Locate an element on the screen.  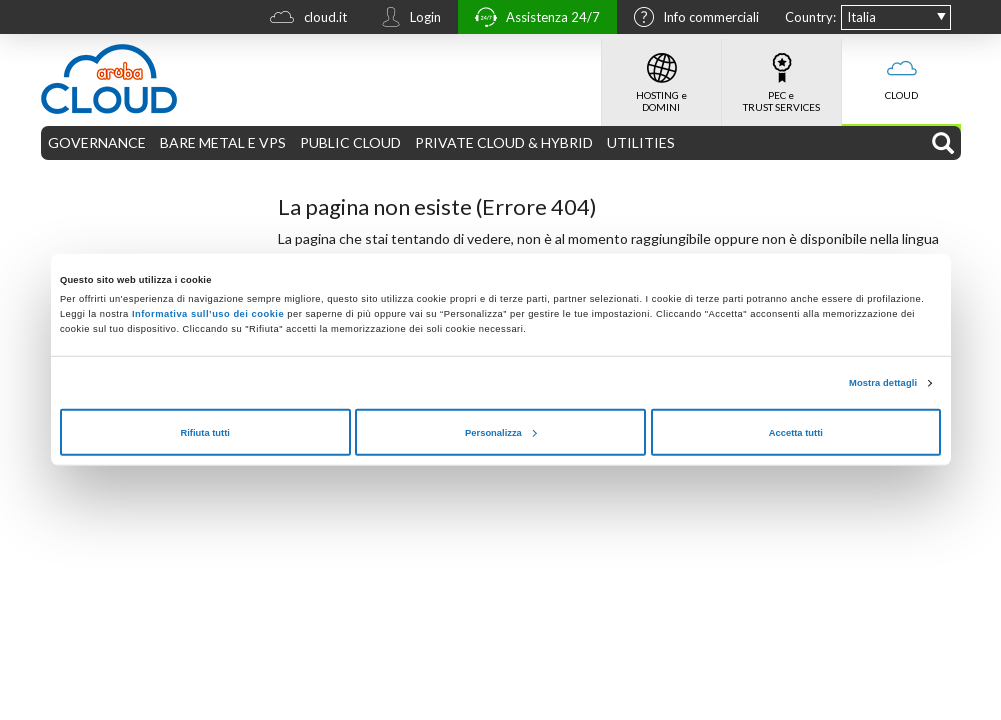
Login is located at coordinates (406, 19).